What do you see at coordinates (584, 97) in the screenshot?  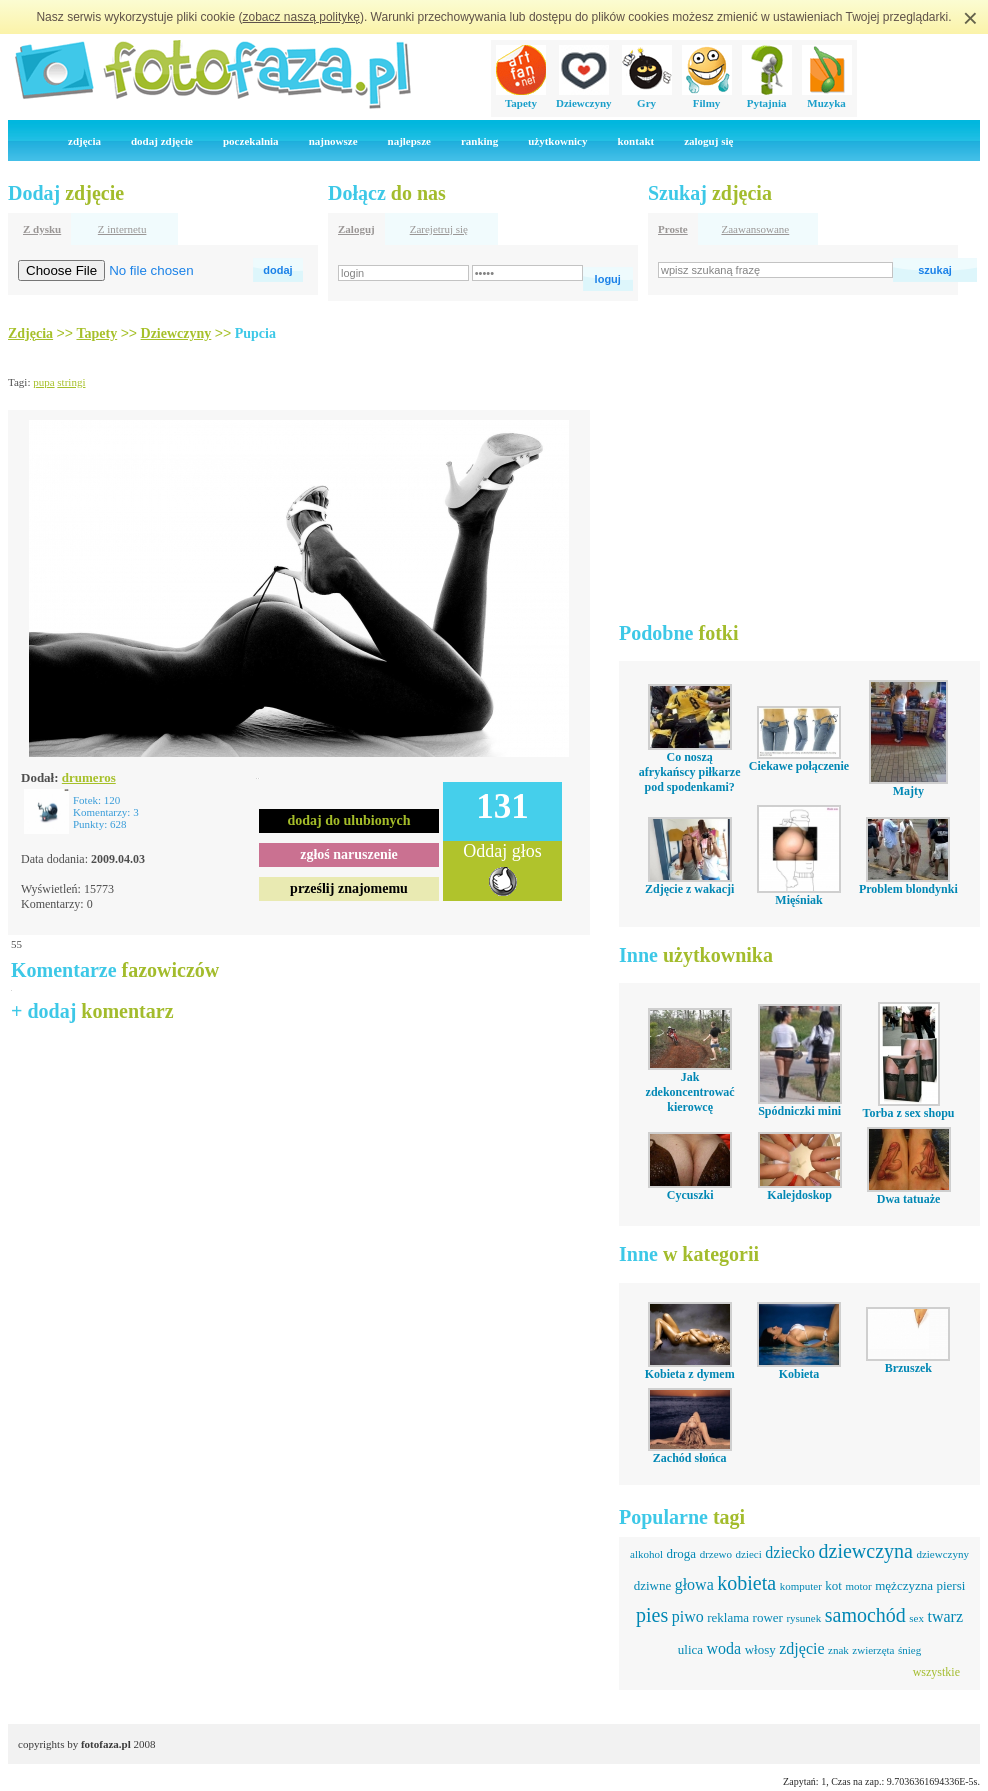 I see `Dziewczyny` at bounding box center [584, 97].